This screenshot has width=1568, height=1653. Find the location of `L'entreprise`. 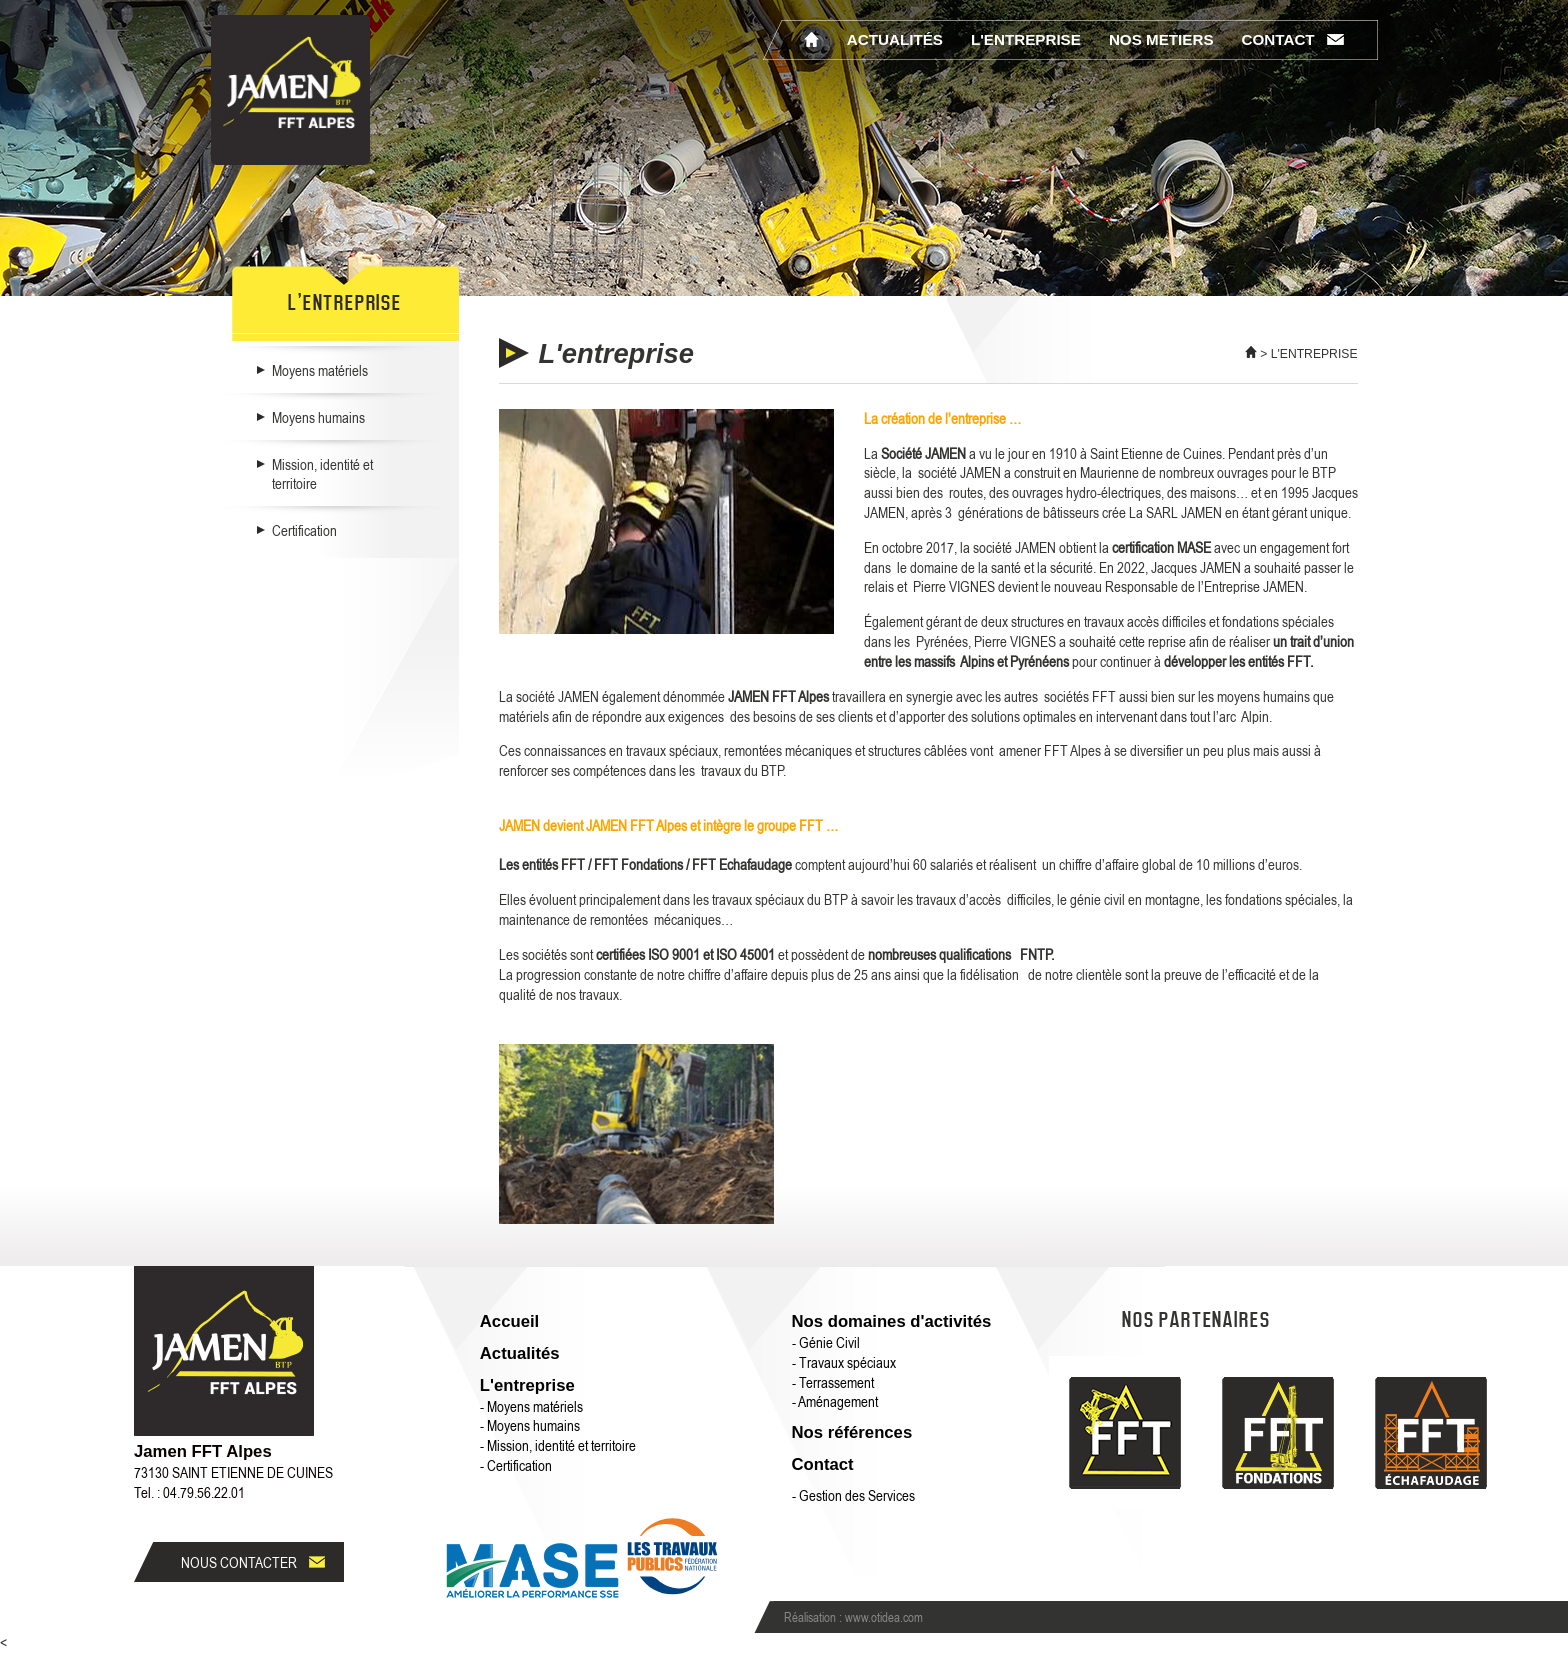

L'entreprise is located at coordinates (1026, 39).